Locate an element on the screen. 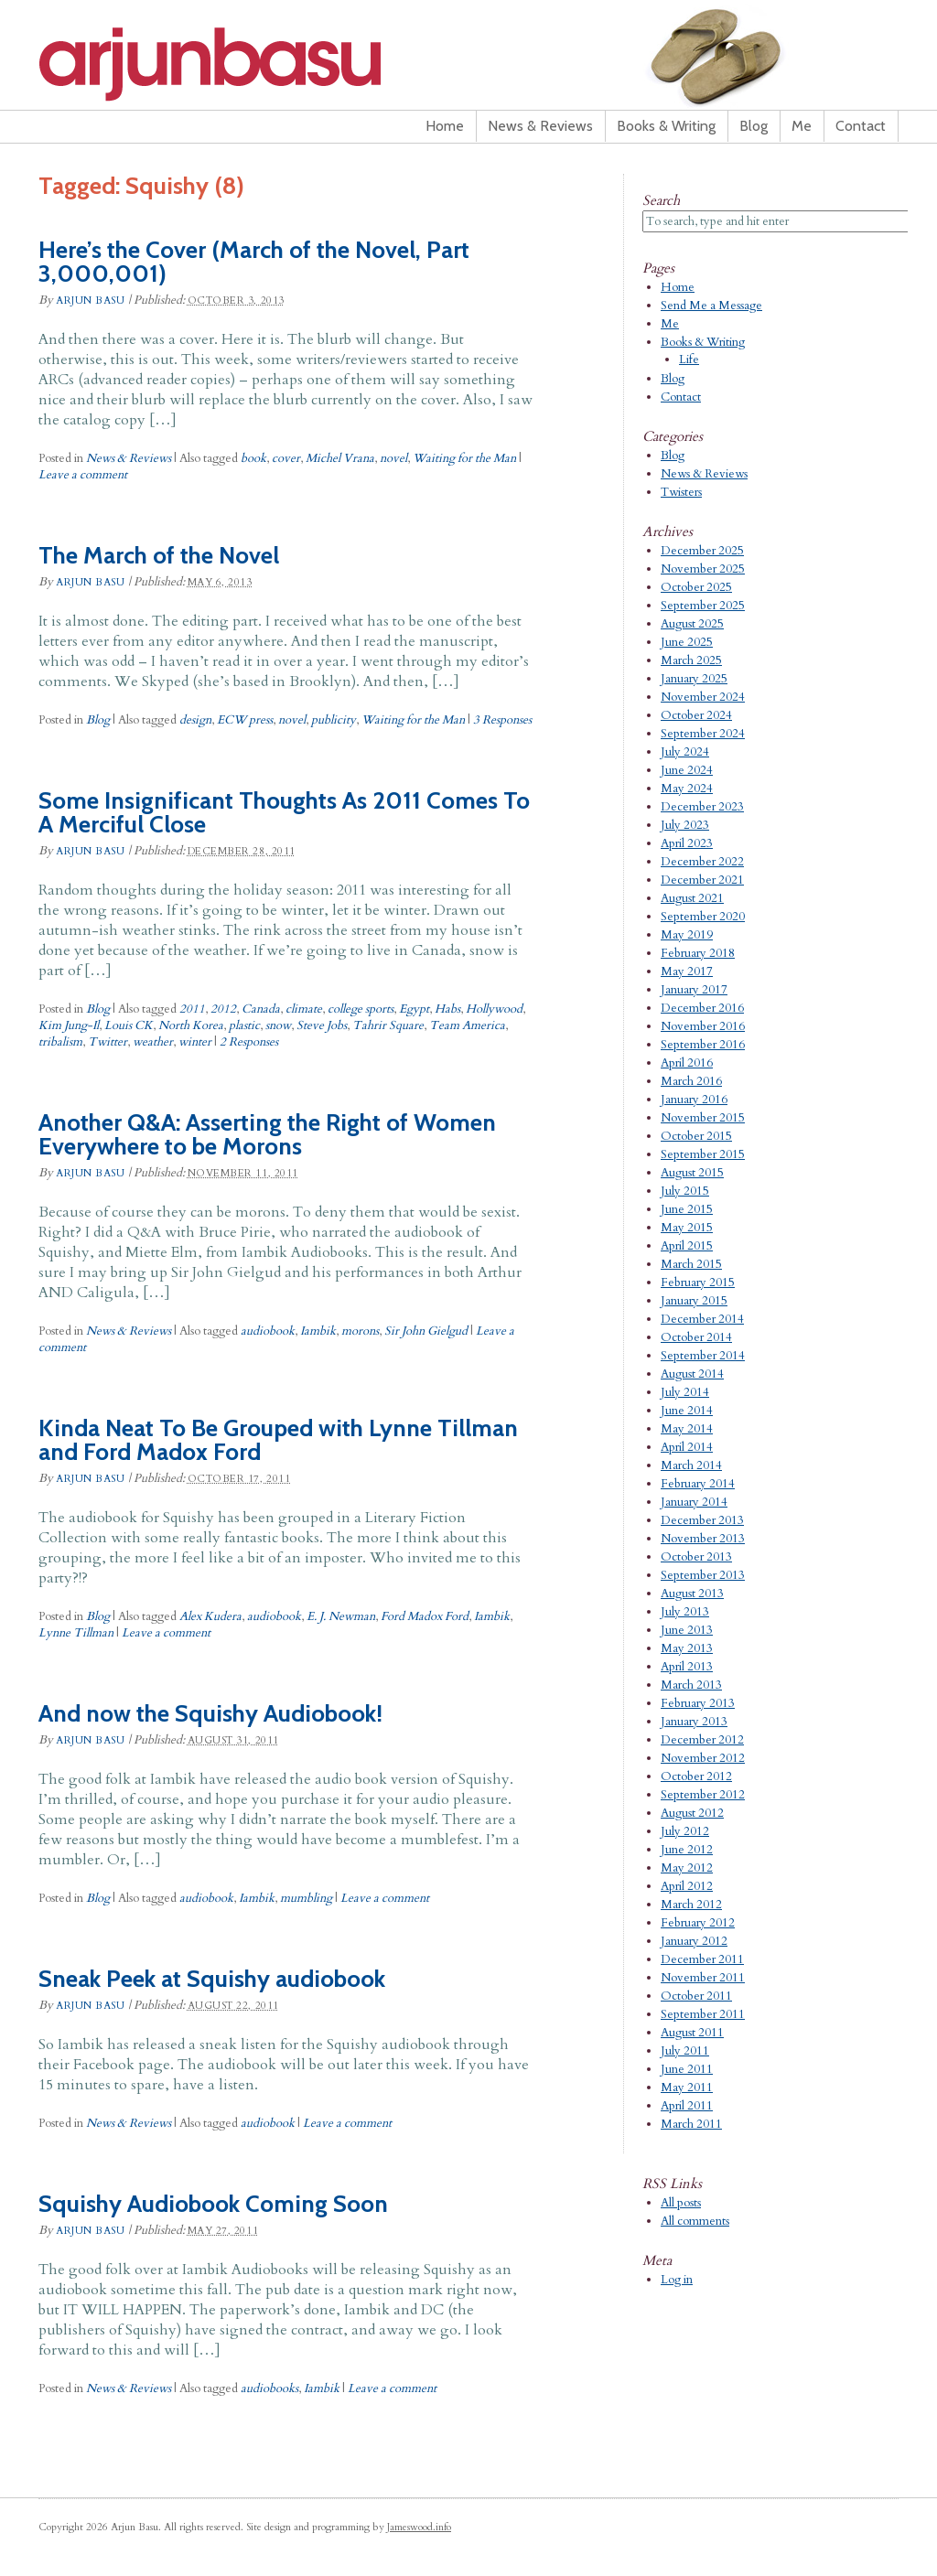  May 2011 is located at coordinates (687, 2087).